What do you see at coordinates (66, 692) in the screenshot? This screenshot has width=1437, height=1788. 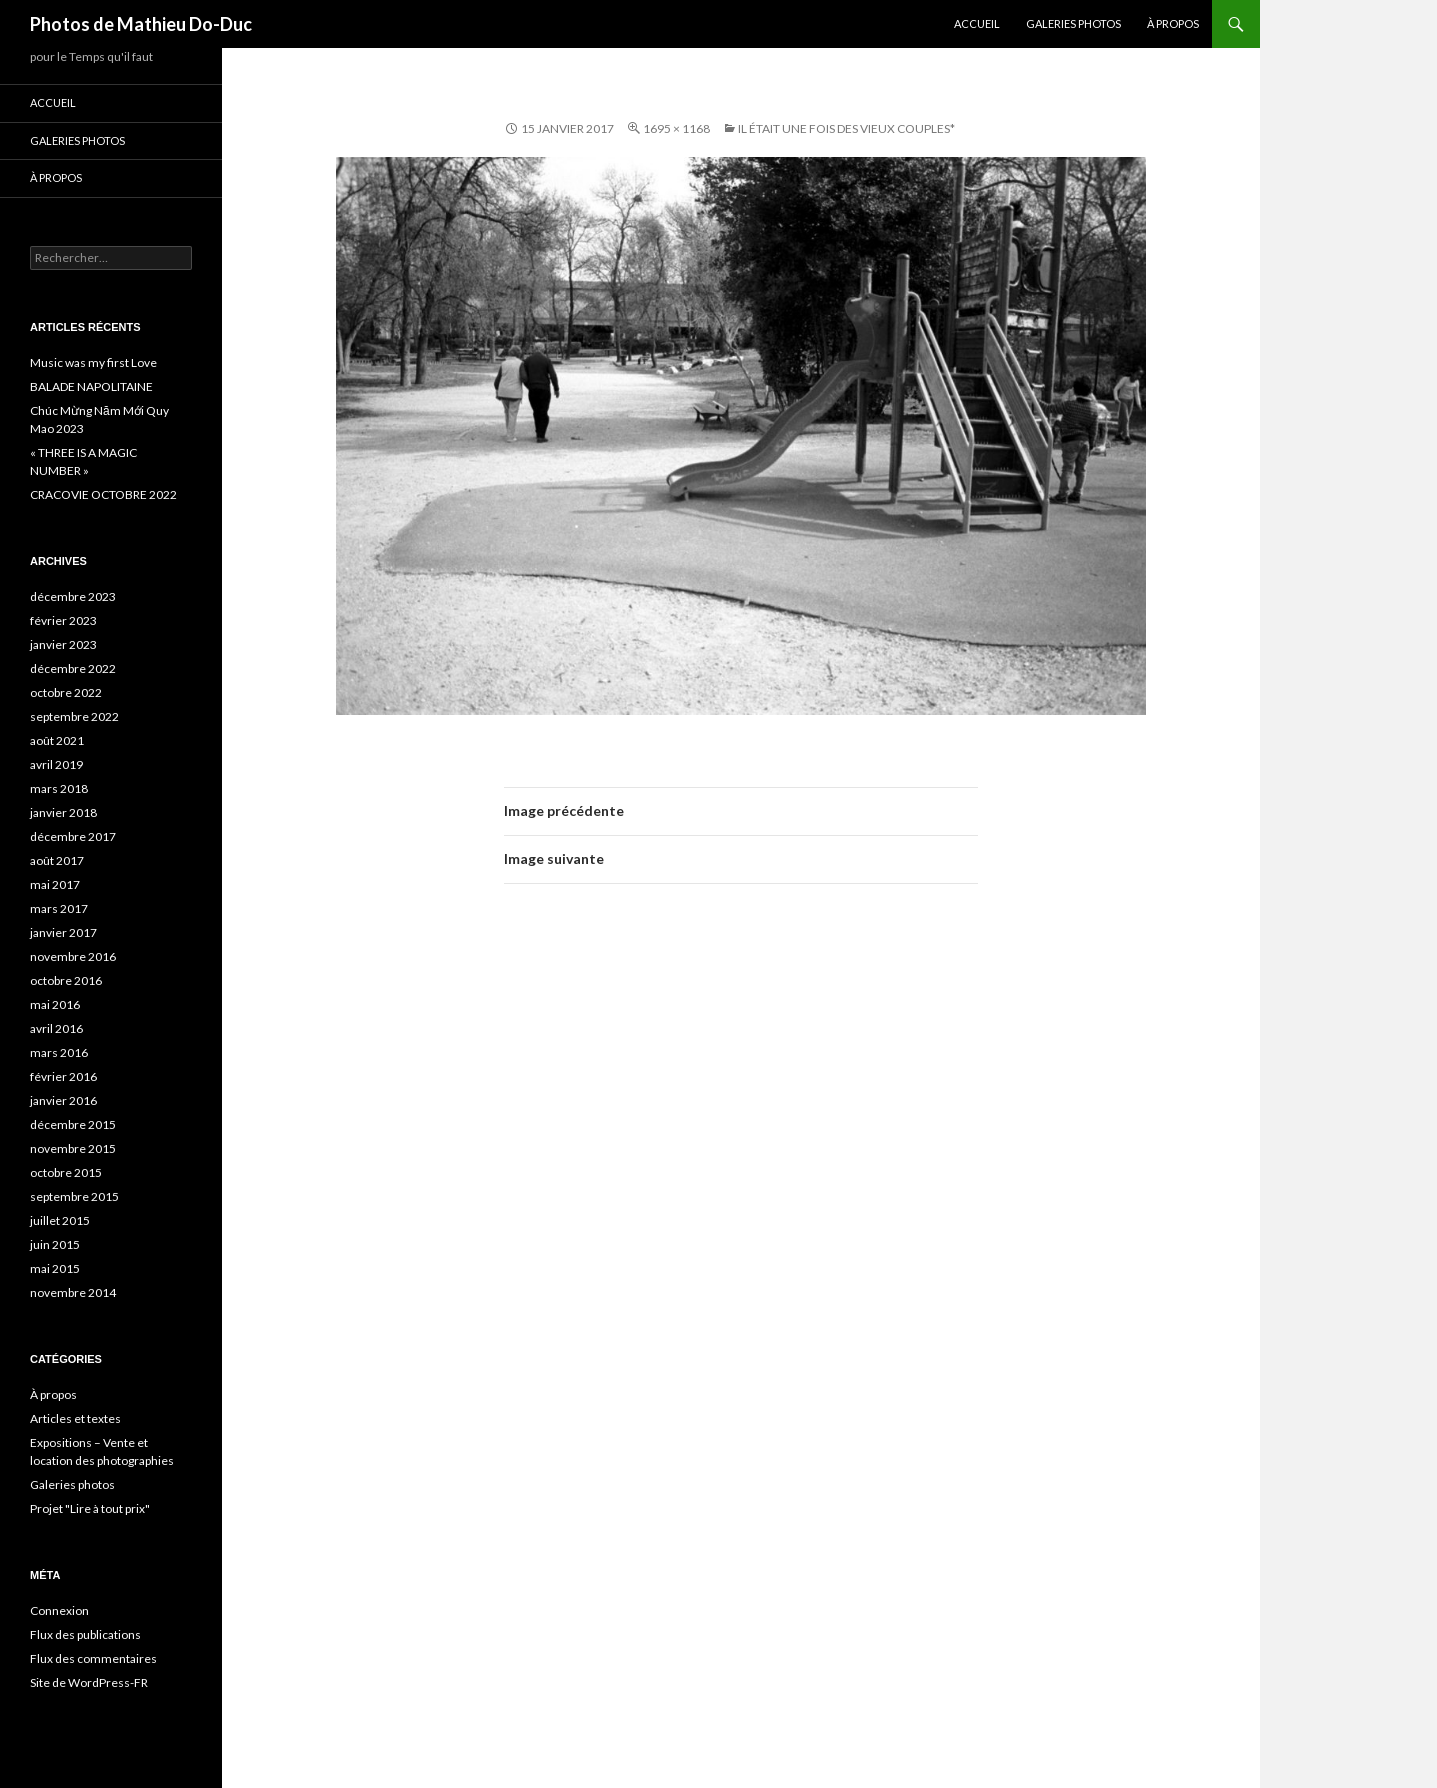 I see `octobre 2022` at bounding box center [66, 692].